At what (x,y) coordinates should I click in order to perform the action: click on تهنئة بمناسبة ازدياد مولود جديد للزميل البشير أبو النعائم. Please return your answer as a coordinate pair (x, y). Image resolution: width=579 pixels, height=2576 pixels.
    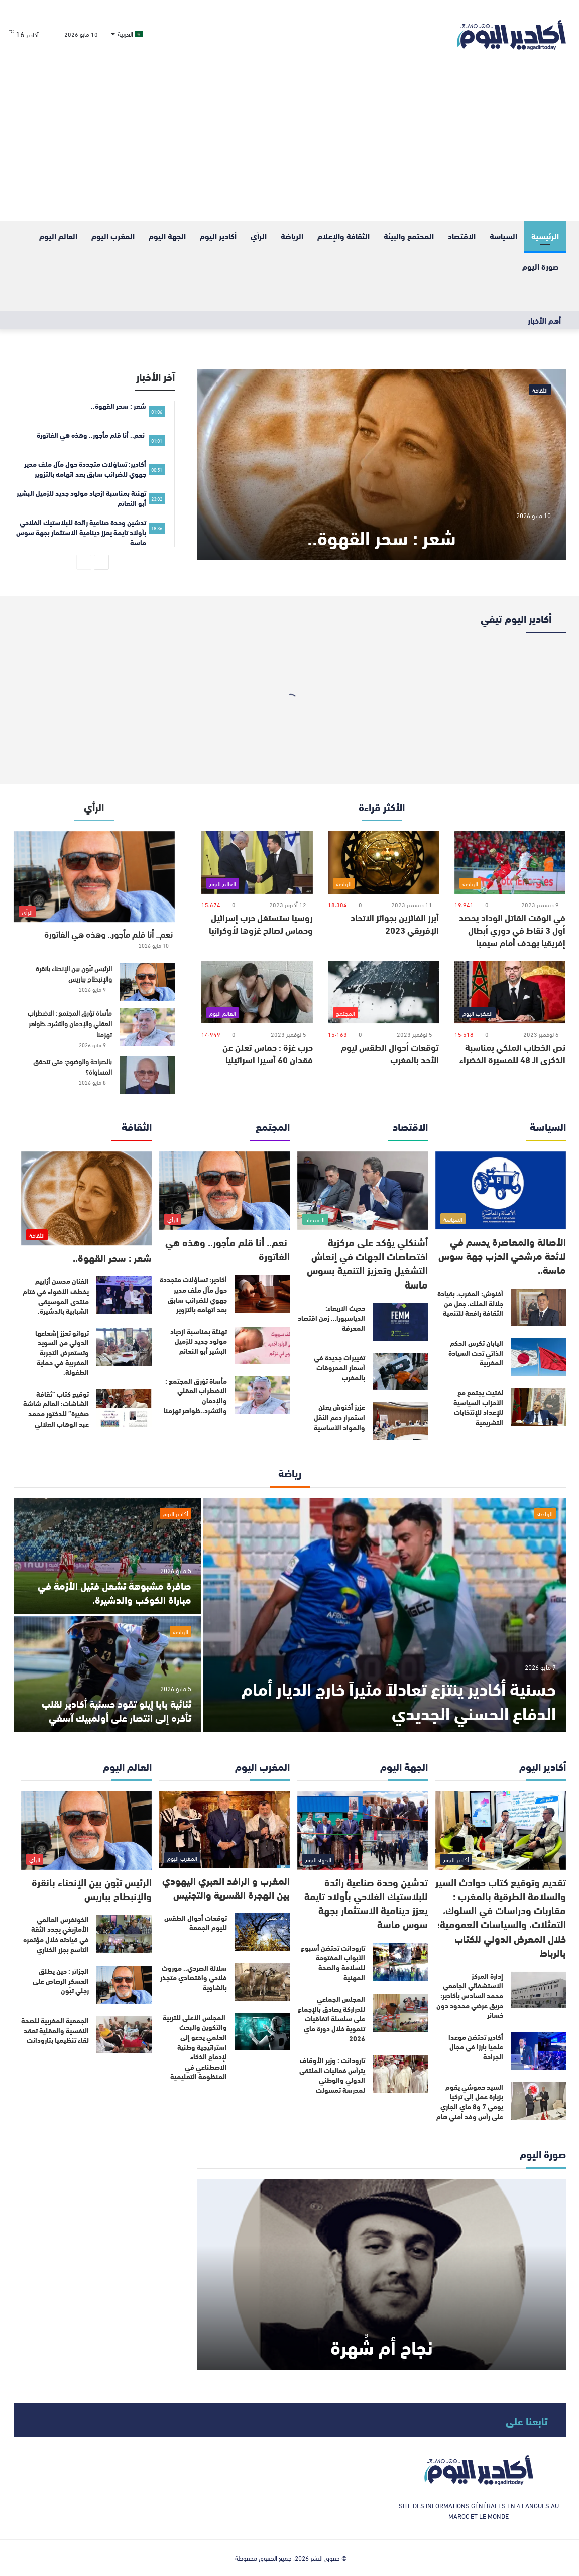
    Looking at the image, I should click on (198, 1341).